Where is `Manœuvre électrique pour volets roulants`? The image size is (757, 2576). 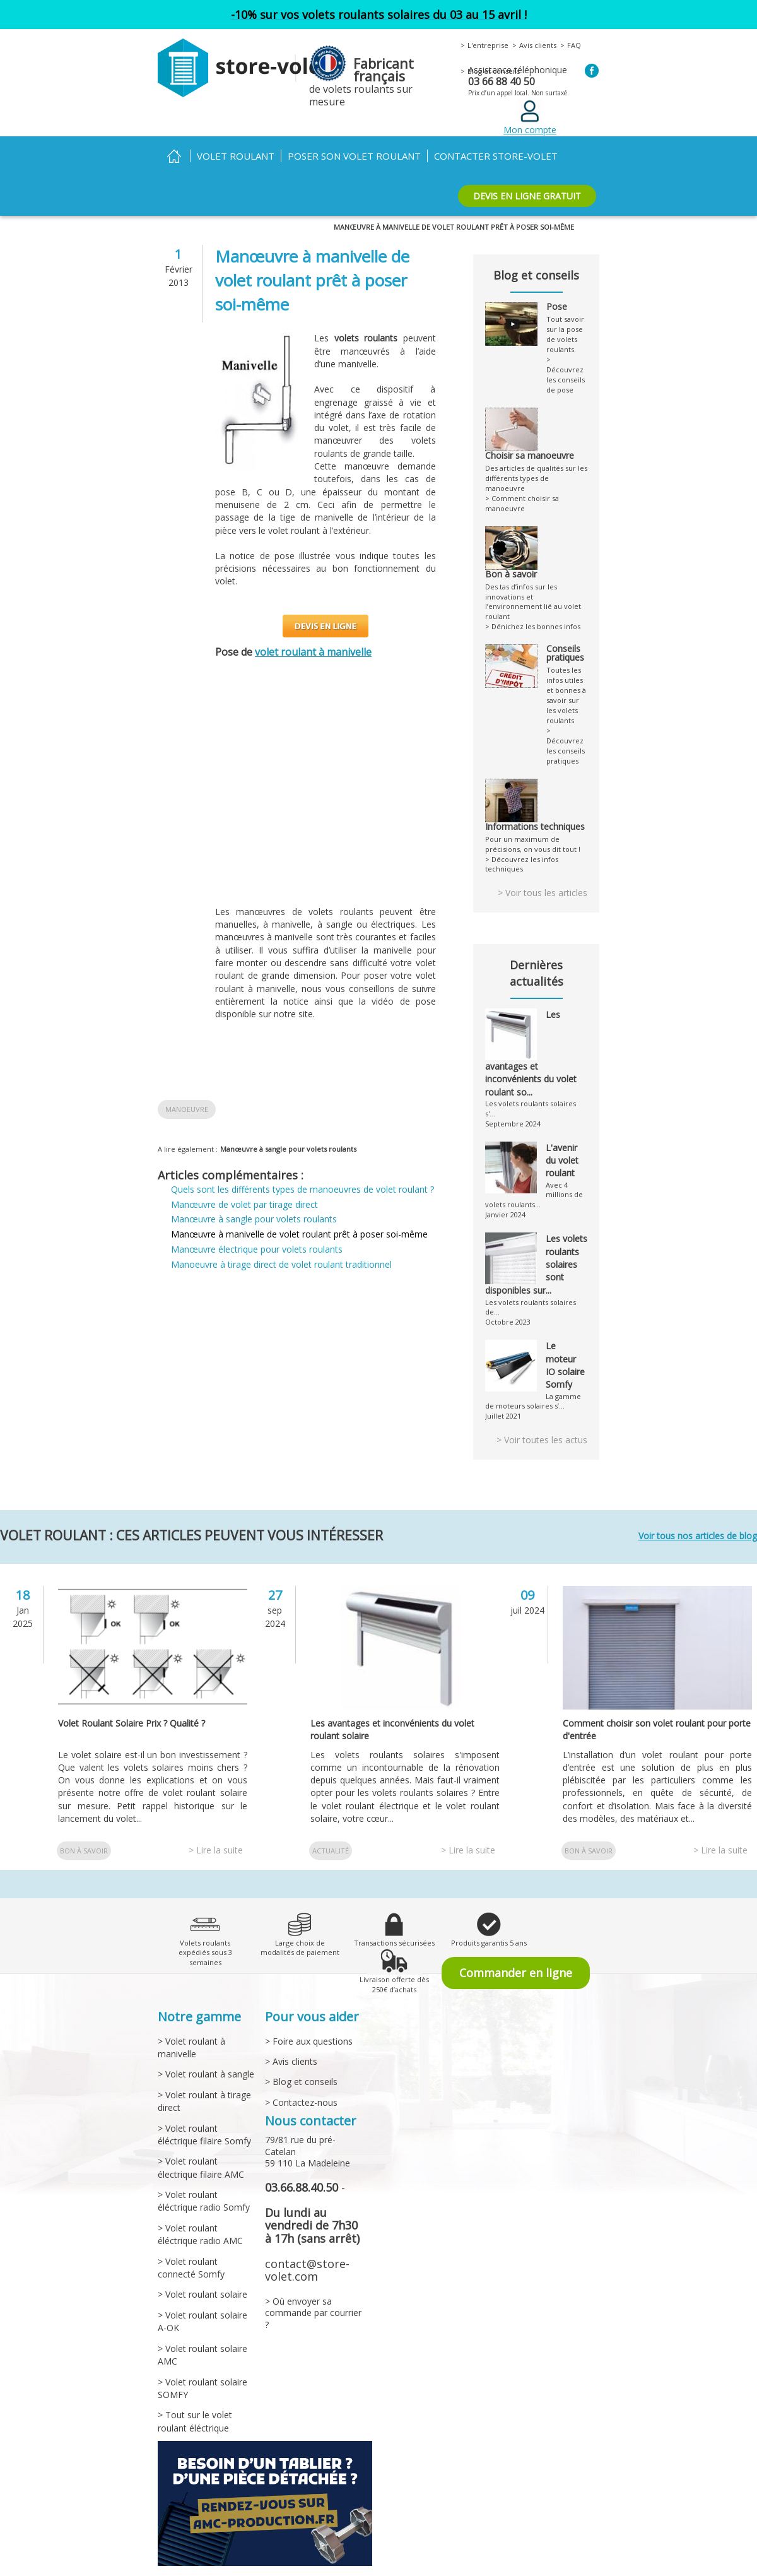 Manœuvre électrique pour volets roulants is located at coordinates (257, 1249).